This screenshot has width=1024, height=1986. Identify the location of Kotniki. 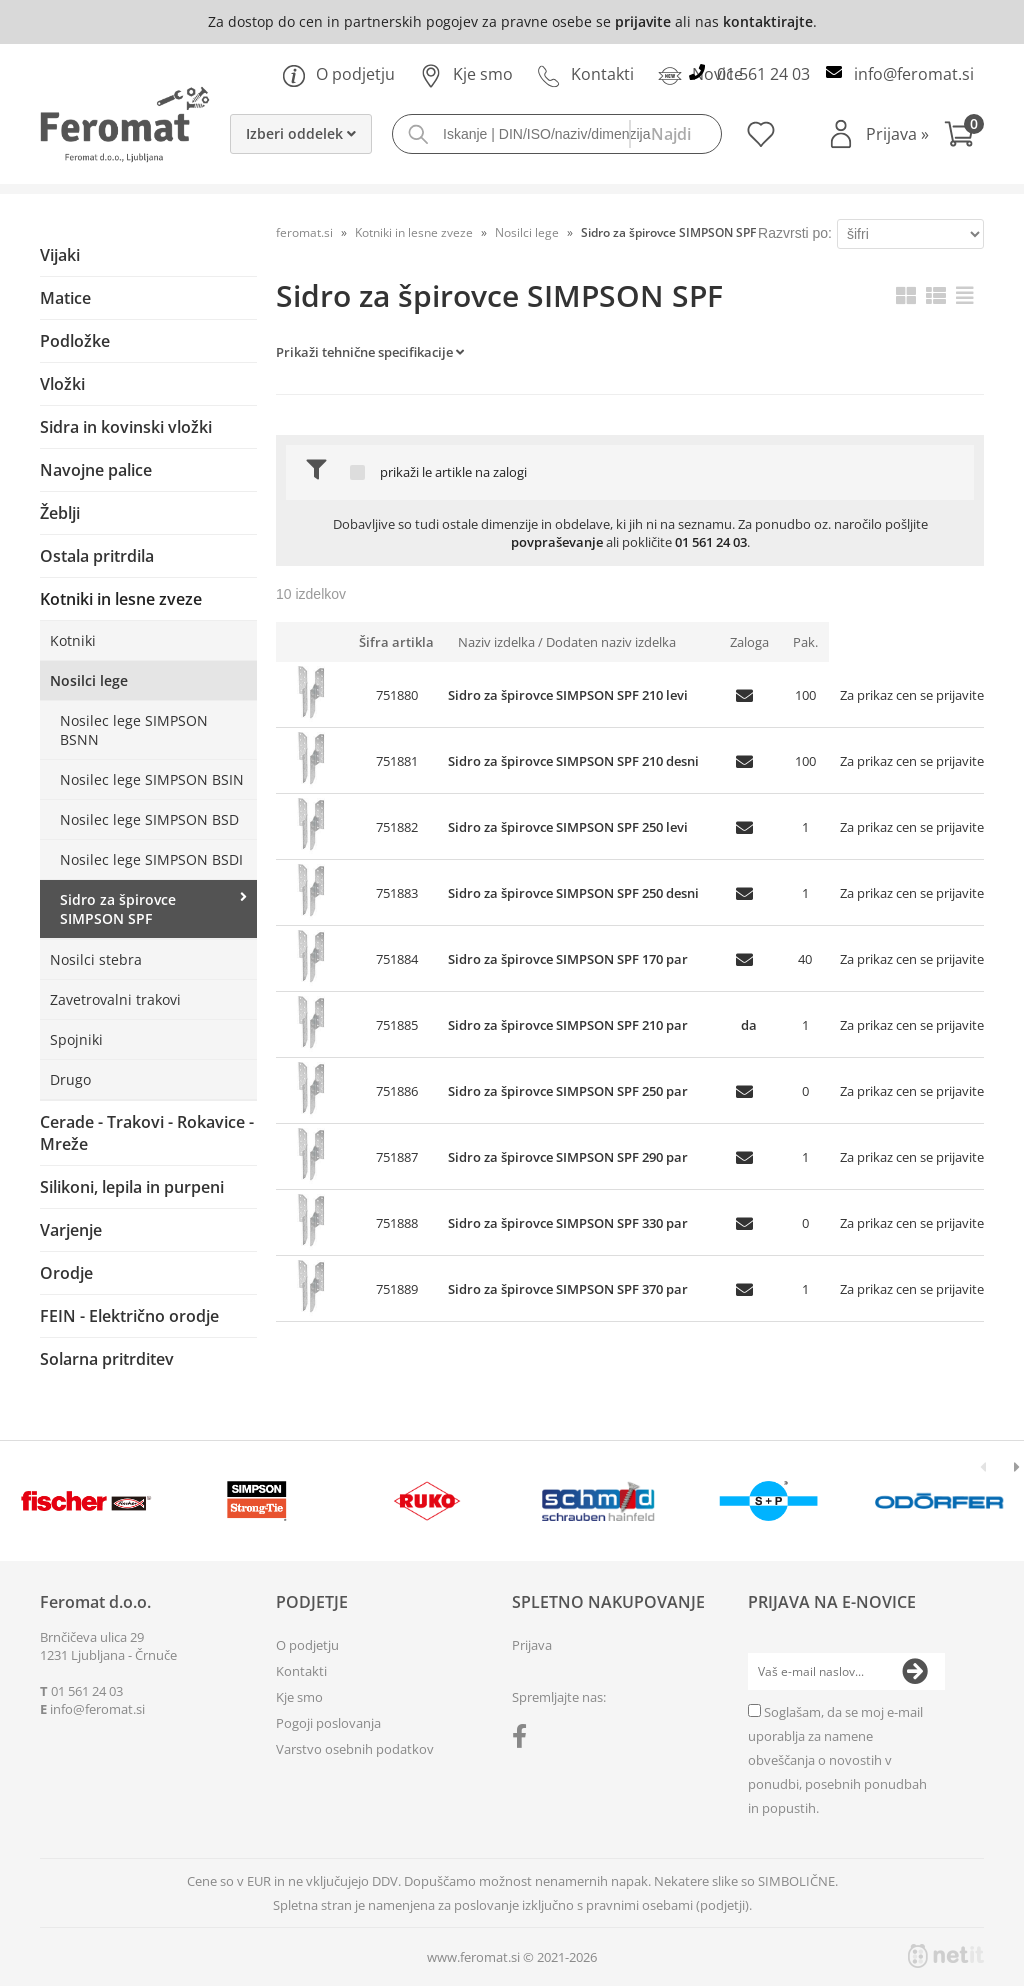
(73, 640).